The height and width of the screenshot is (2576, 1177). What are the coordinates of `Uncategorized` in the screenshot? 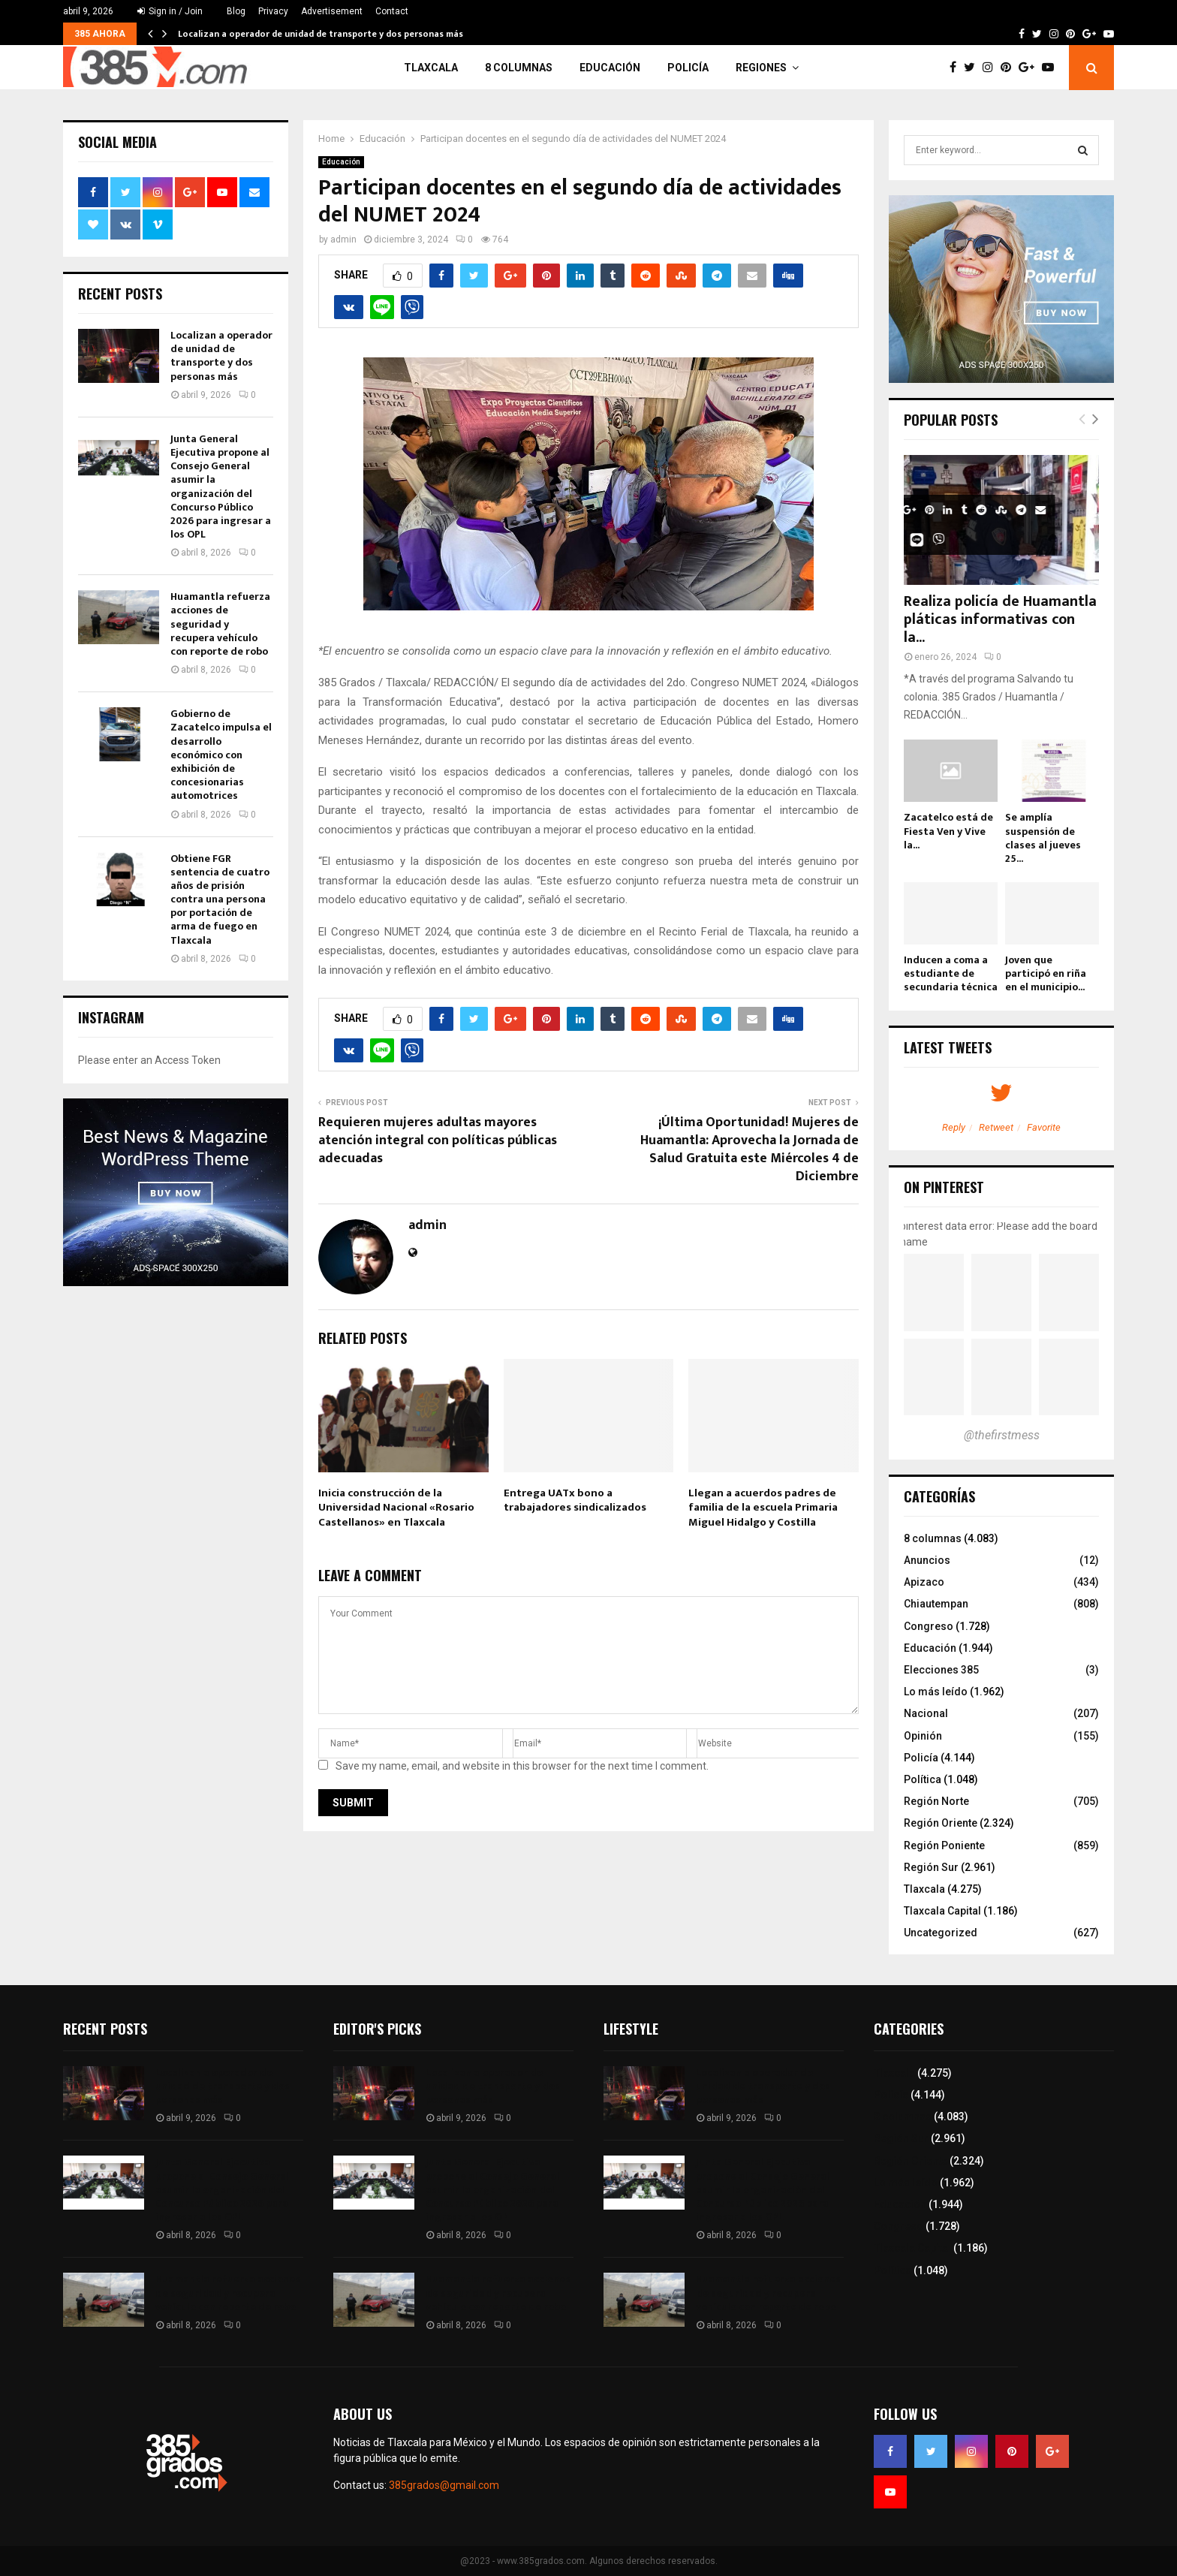 It's located at (940, 1933).